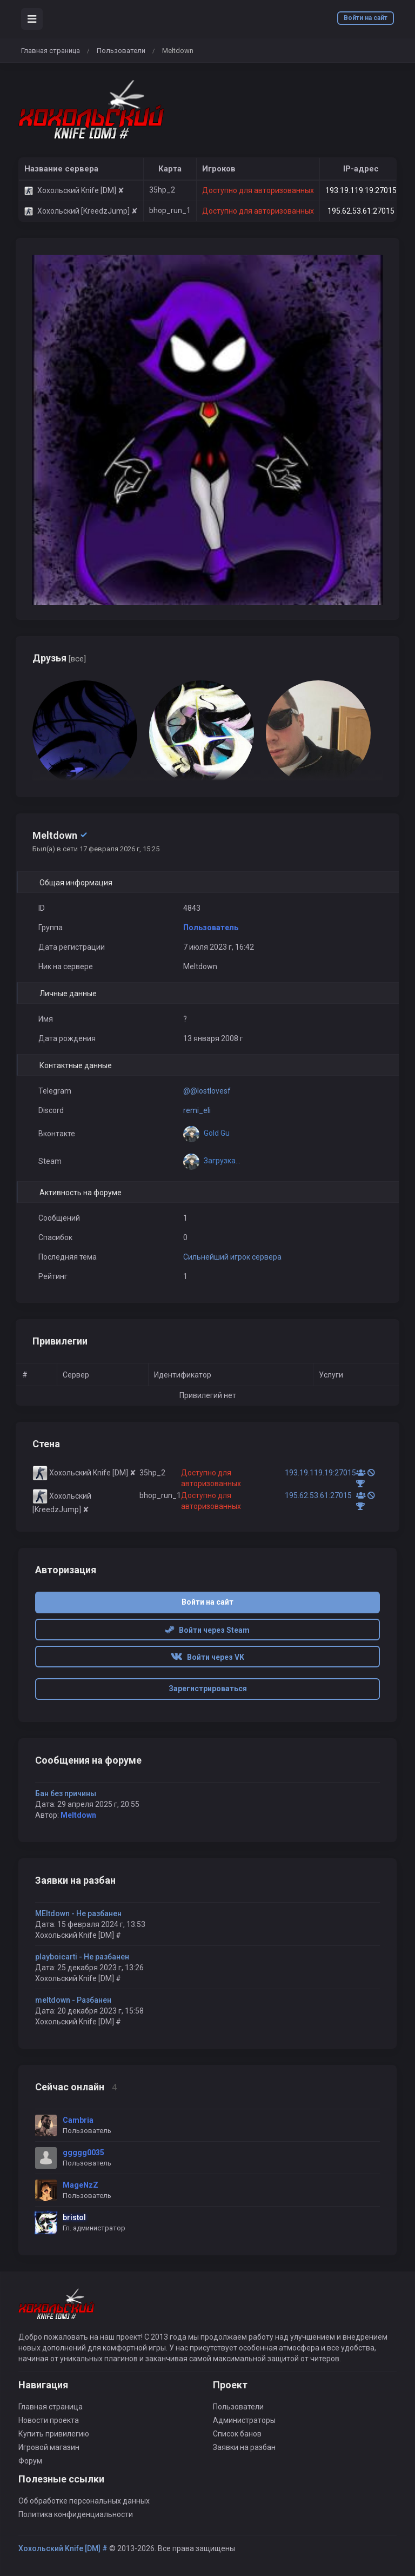  Describe the element at coordinates (78, 1815) in the screenshot. I see `Meltdown` at that location.